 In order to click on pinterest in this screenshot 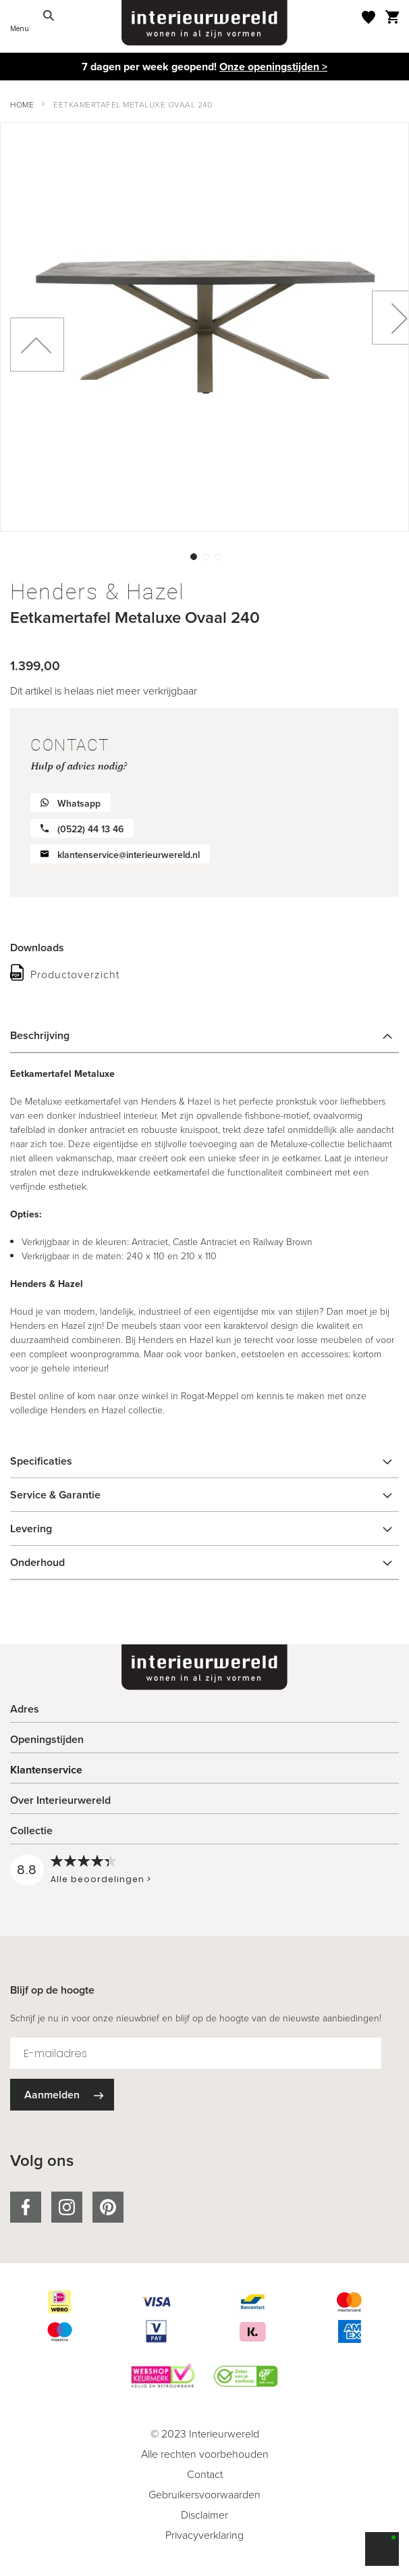, I will do `click(108, 2207)`.